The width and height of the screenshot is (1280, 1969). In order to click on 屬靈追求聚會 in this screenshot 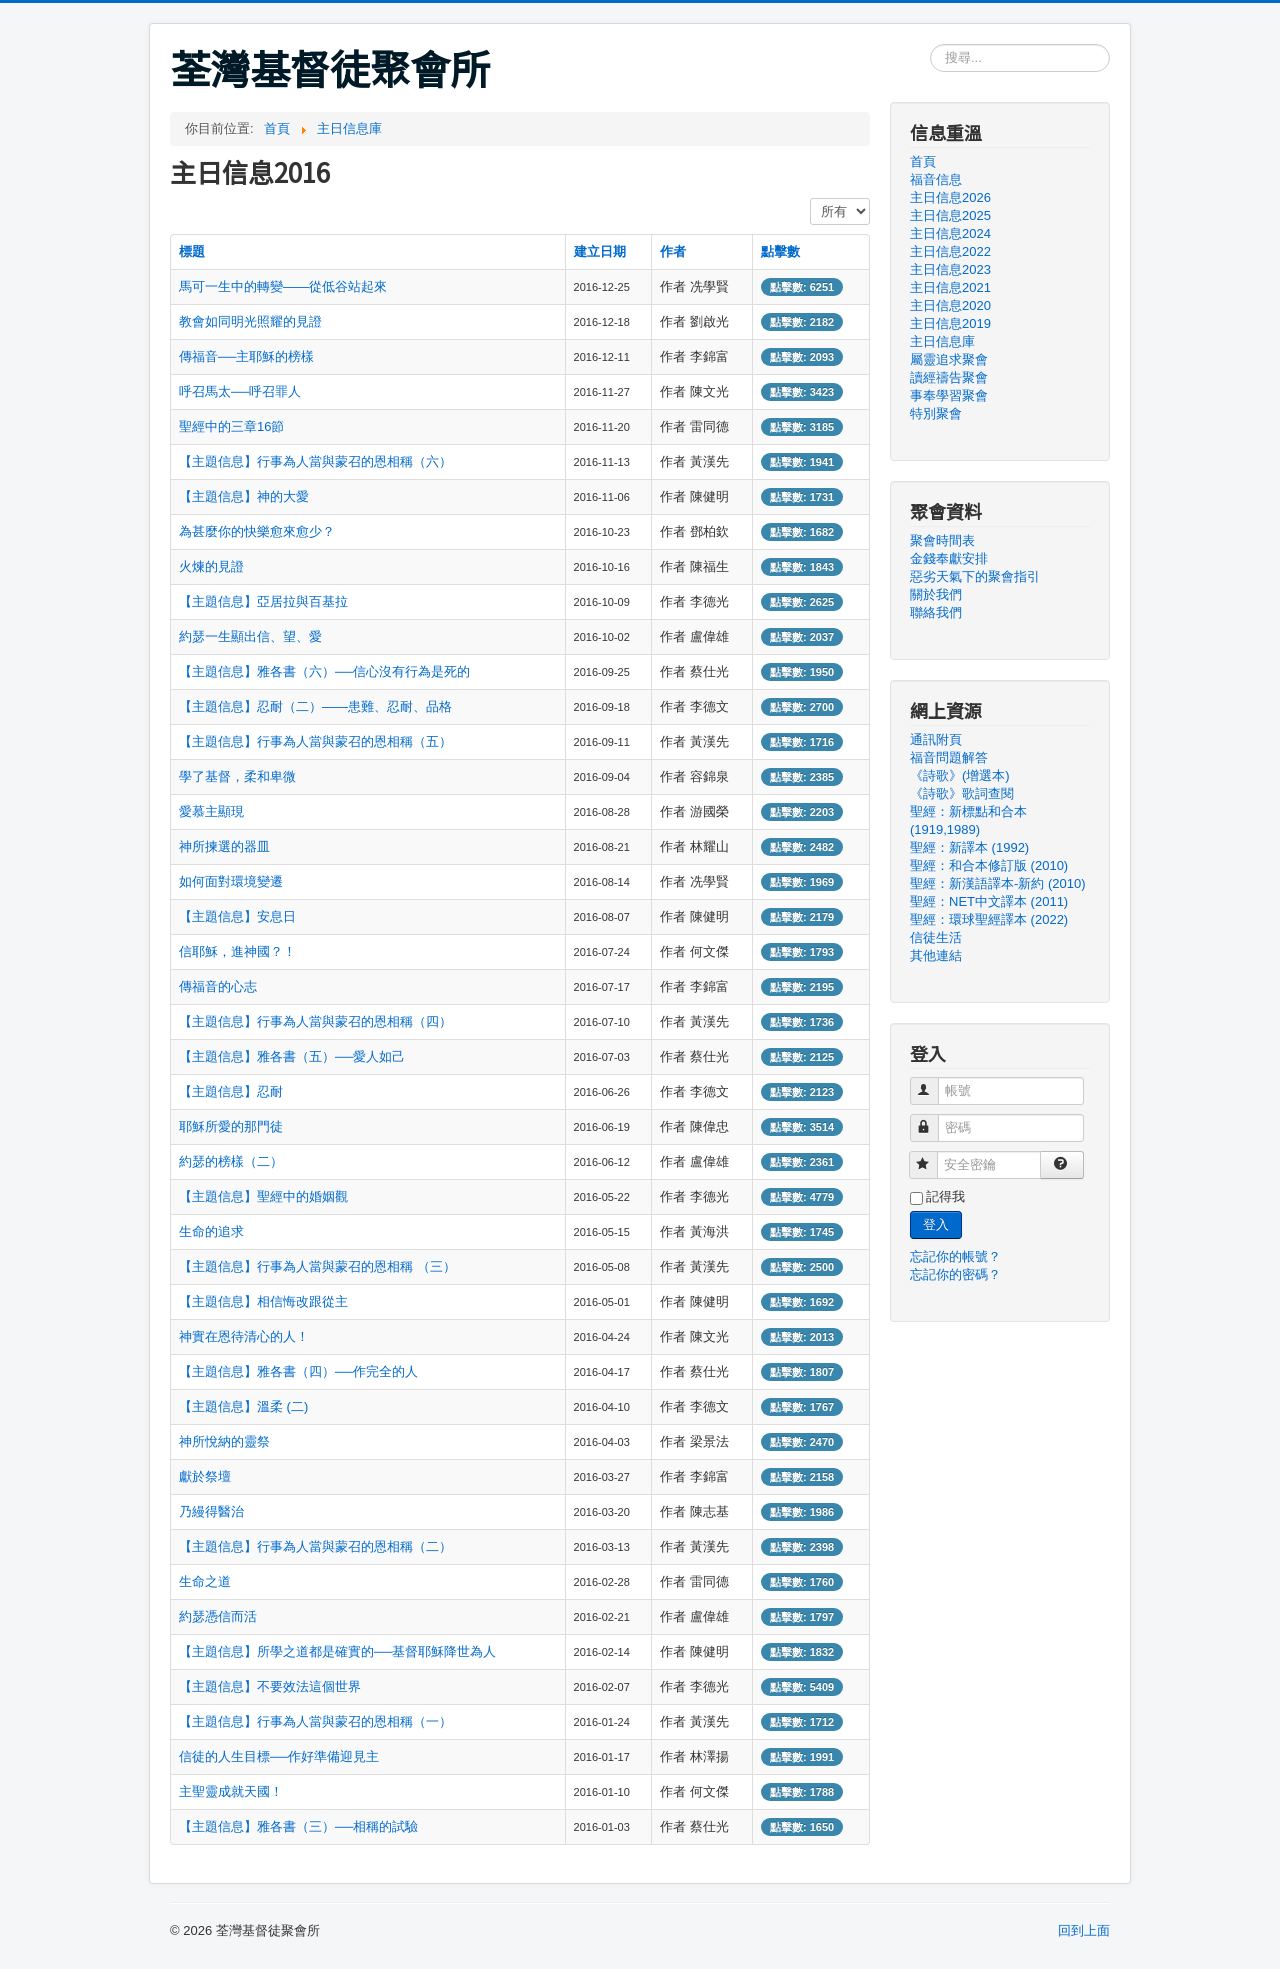, I will do `click(949, 359)`.